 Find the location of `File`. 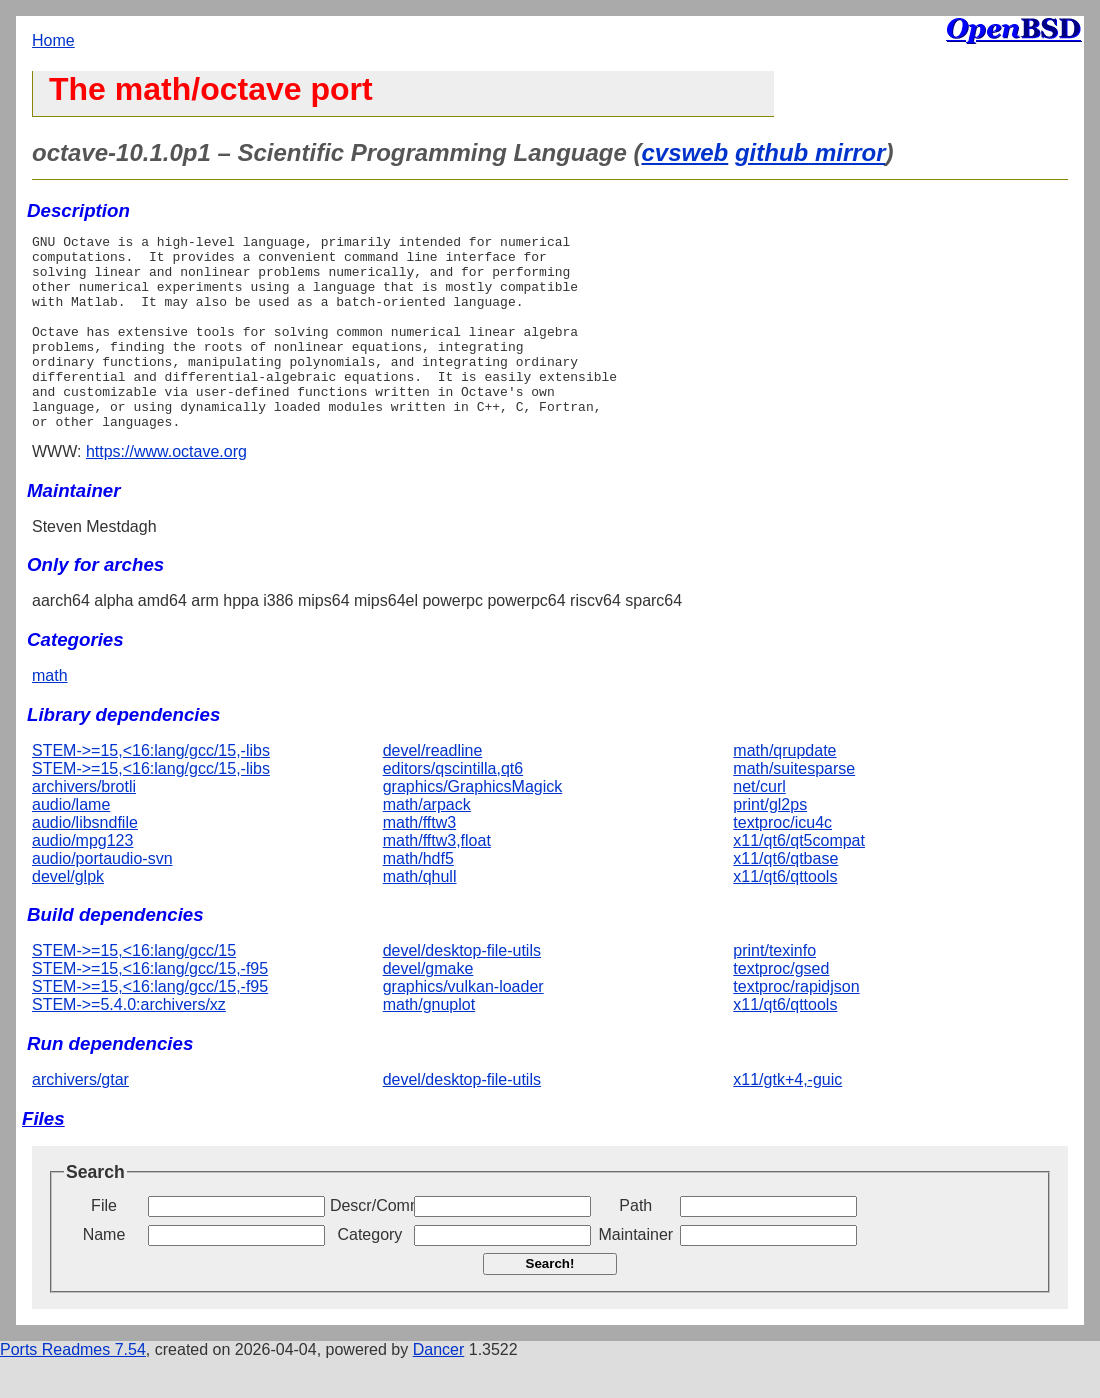

File is located at coordinates (104, 1244).